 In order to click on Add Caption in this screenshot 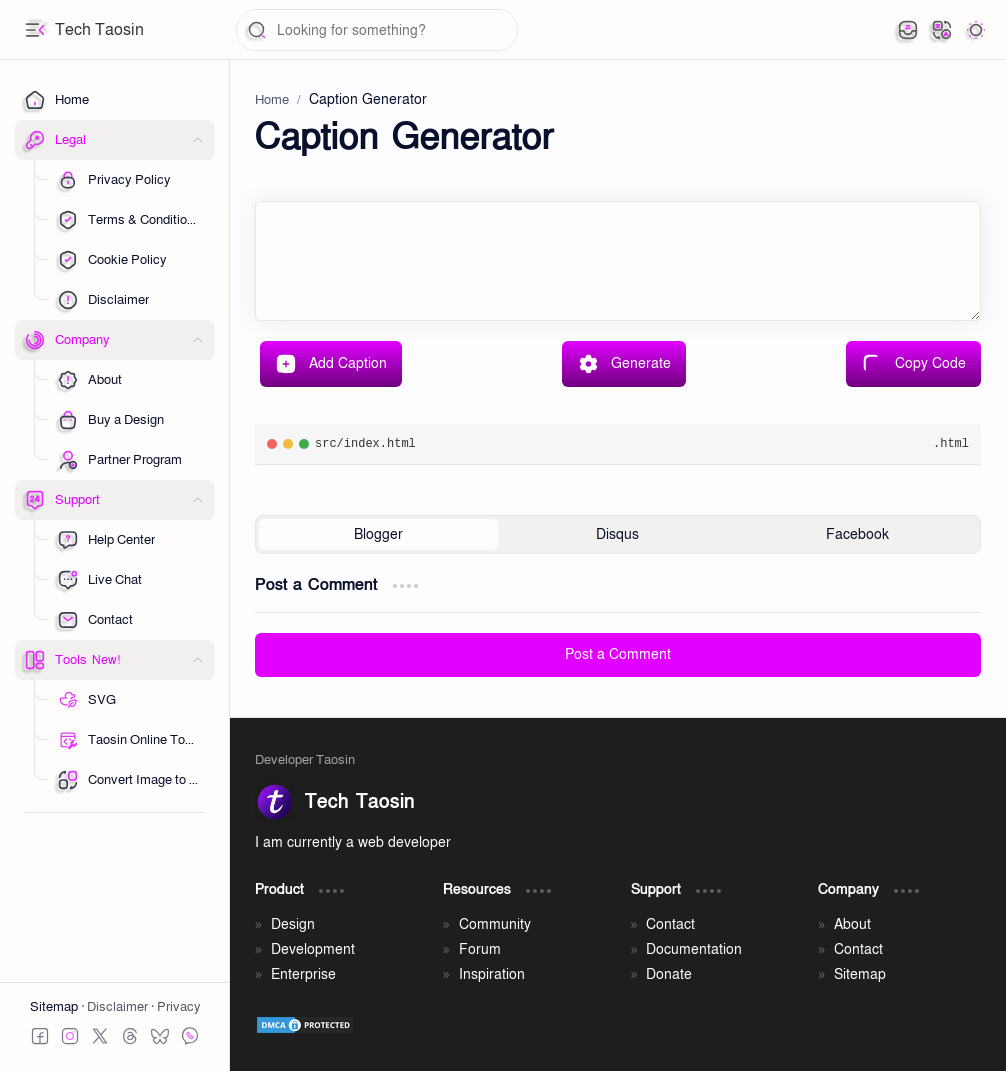, I will do `click(331, 364)`.